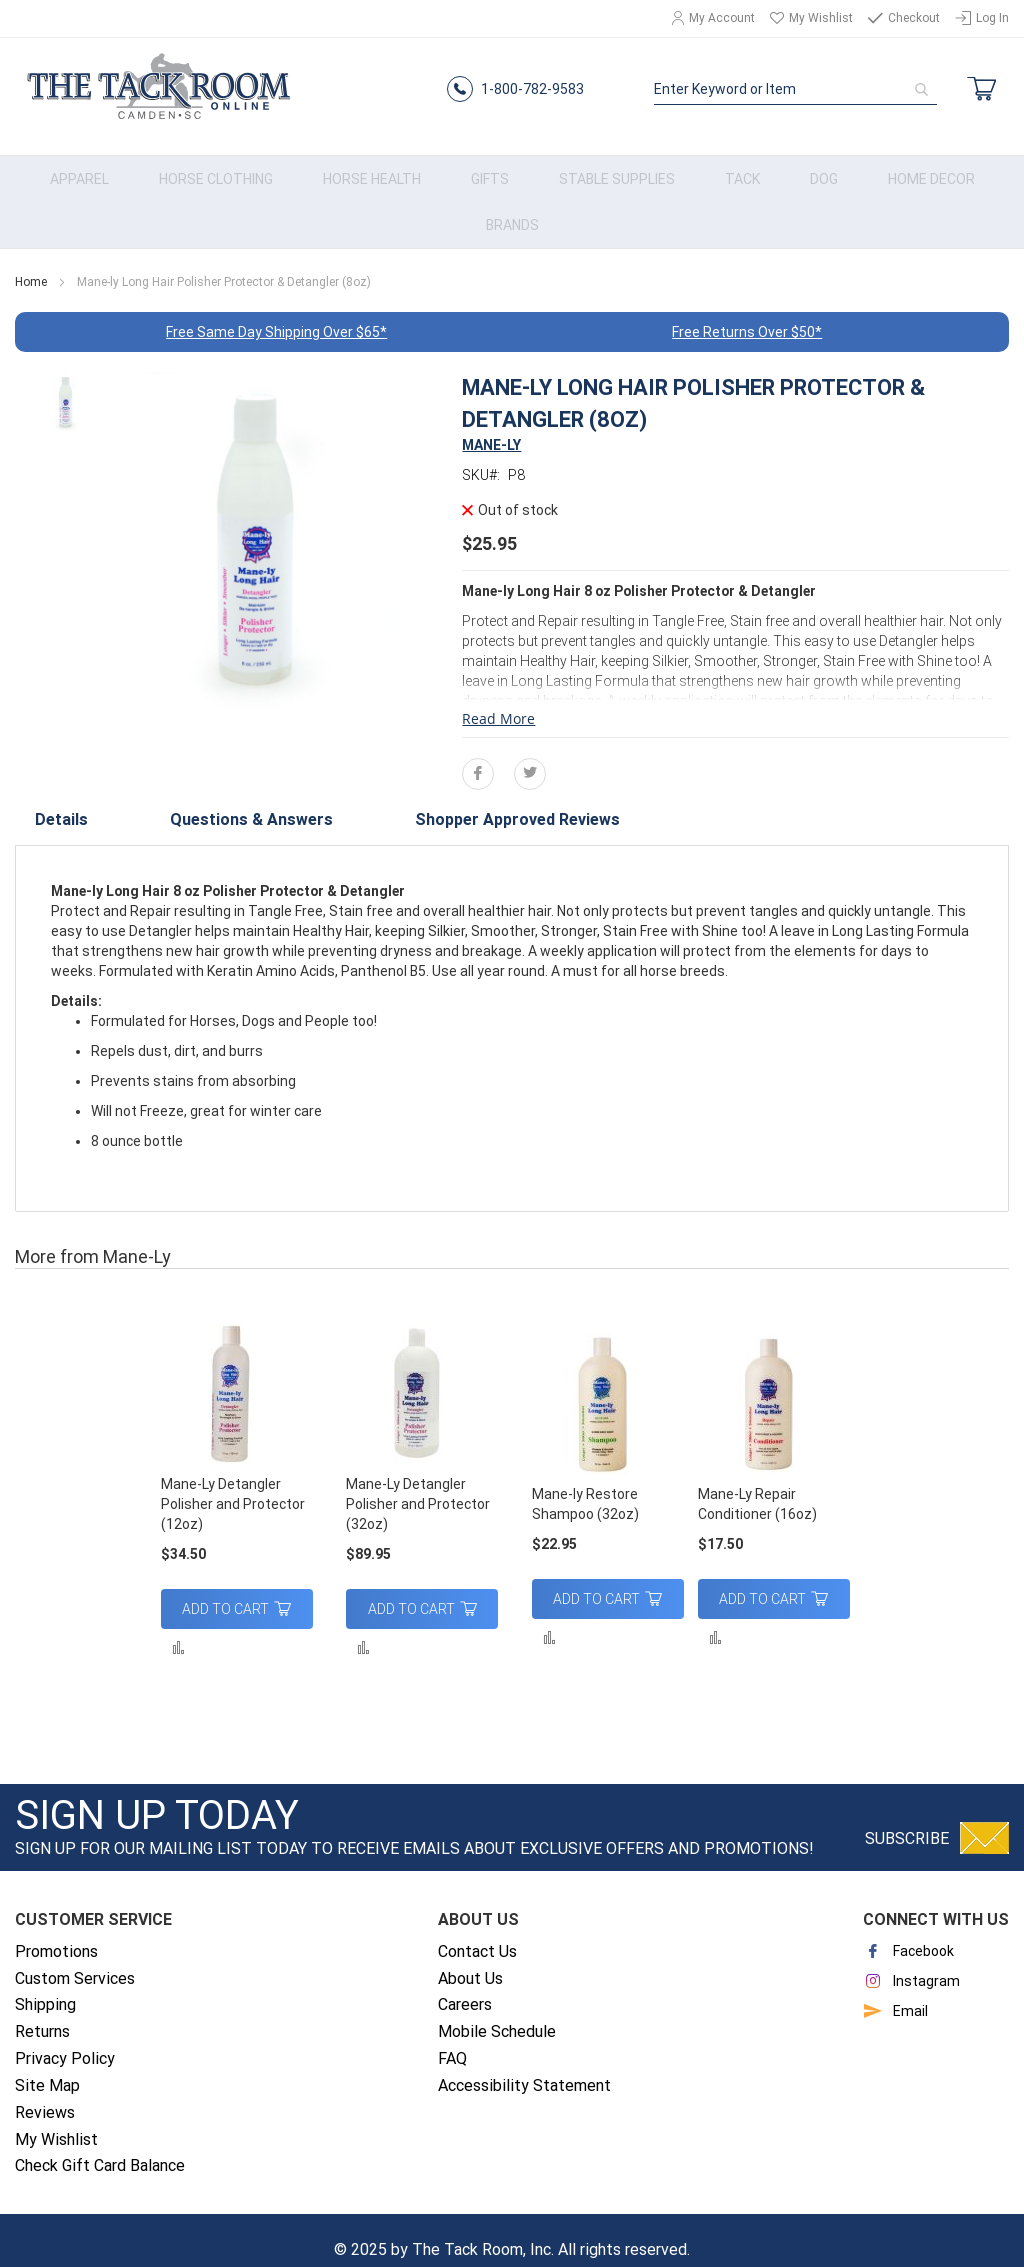 The width and height of the screenshot is (1024, 2267). I want to click on Mane-Ly Detangler Polisher and Protector (12oz), so click(233, 1484).